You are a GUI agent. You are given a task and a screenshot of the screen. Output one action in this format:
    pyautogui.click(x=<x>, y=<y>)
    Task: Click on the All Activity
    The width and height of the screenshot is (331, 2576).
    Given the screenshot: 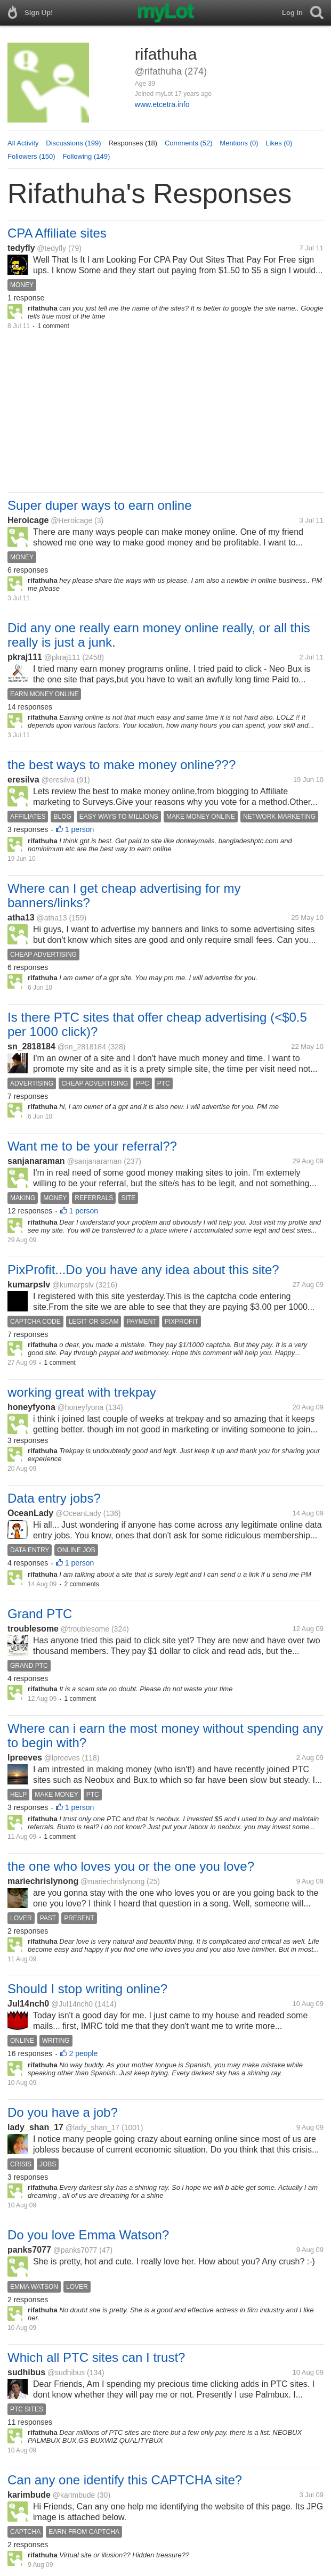 What is the action you would take?
    pyautogui.click(x=23, y=143)
    